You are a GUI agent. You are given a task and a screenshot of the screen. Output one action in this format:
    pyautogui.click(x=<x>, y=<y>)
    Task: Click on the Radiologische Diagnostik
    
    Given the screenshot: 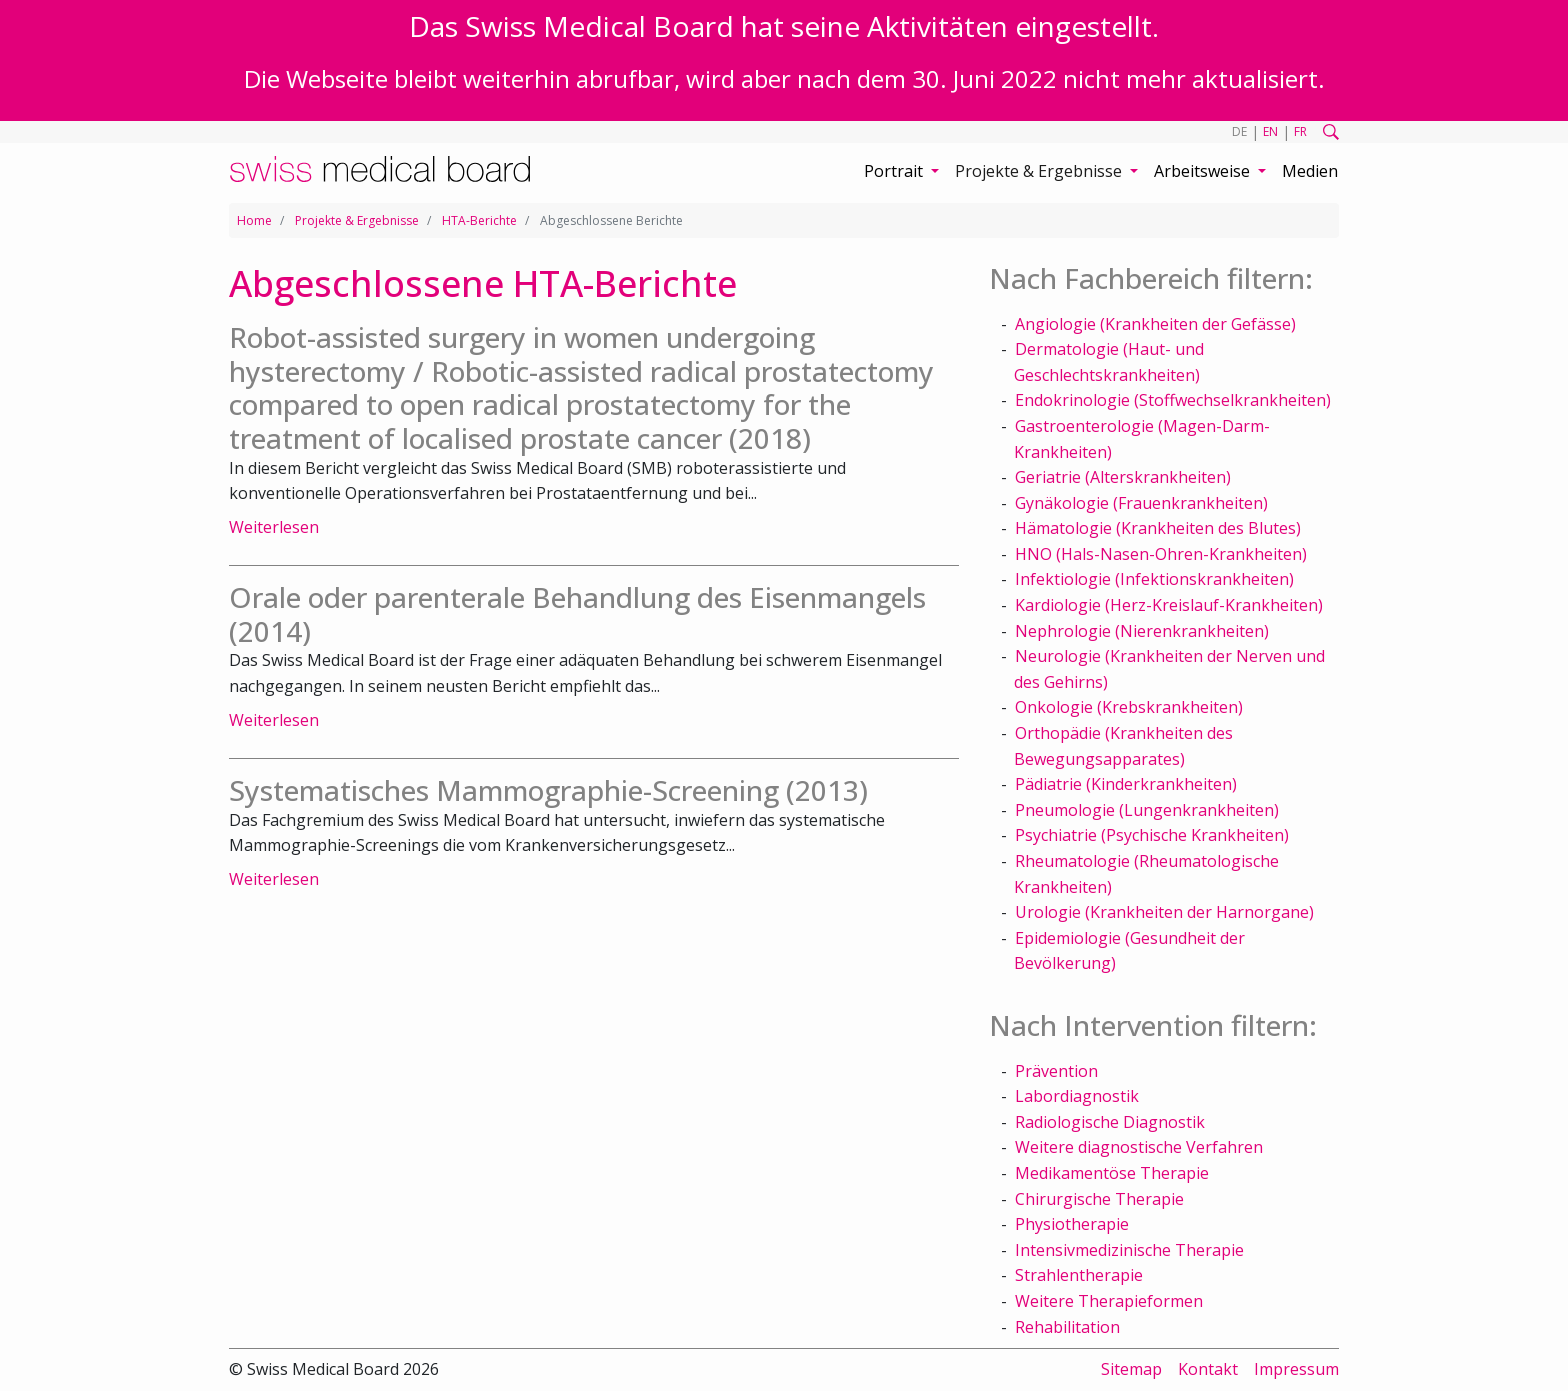 What is the action you would take?
    pyautogui.click(x=1110, y=1122)
    